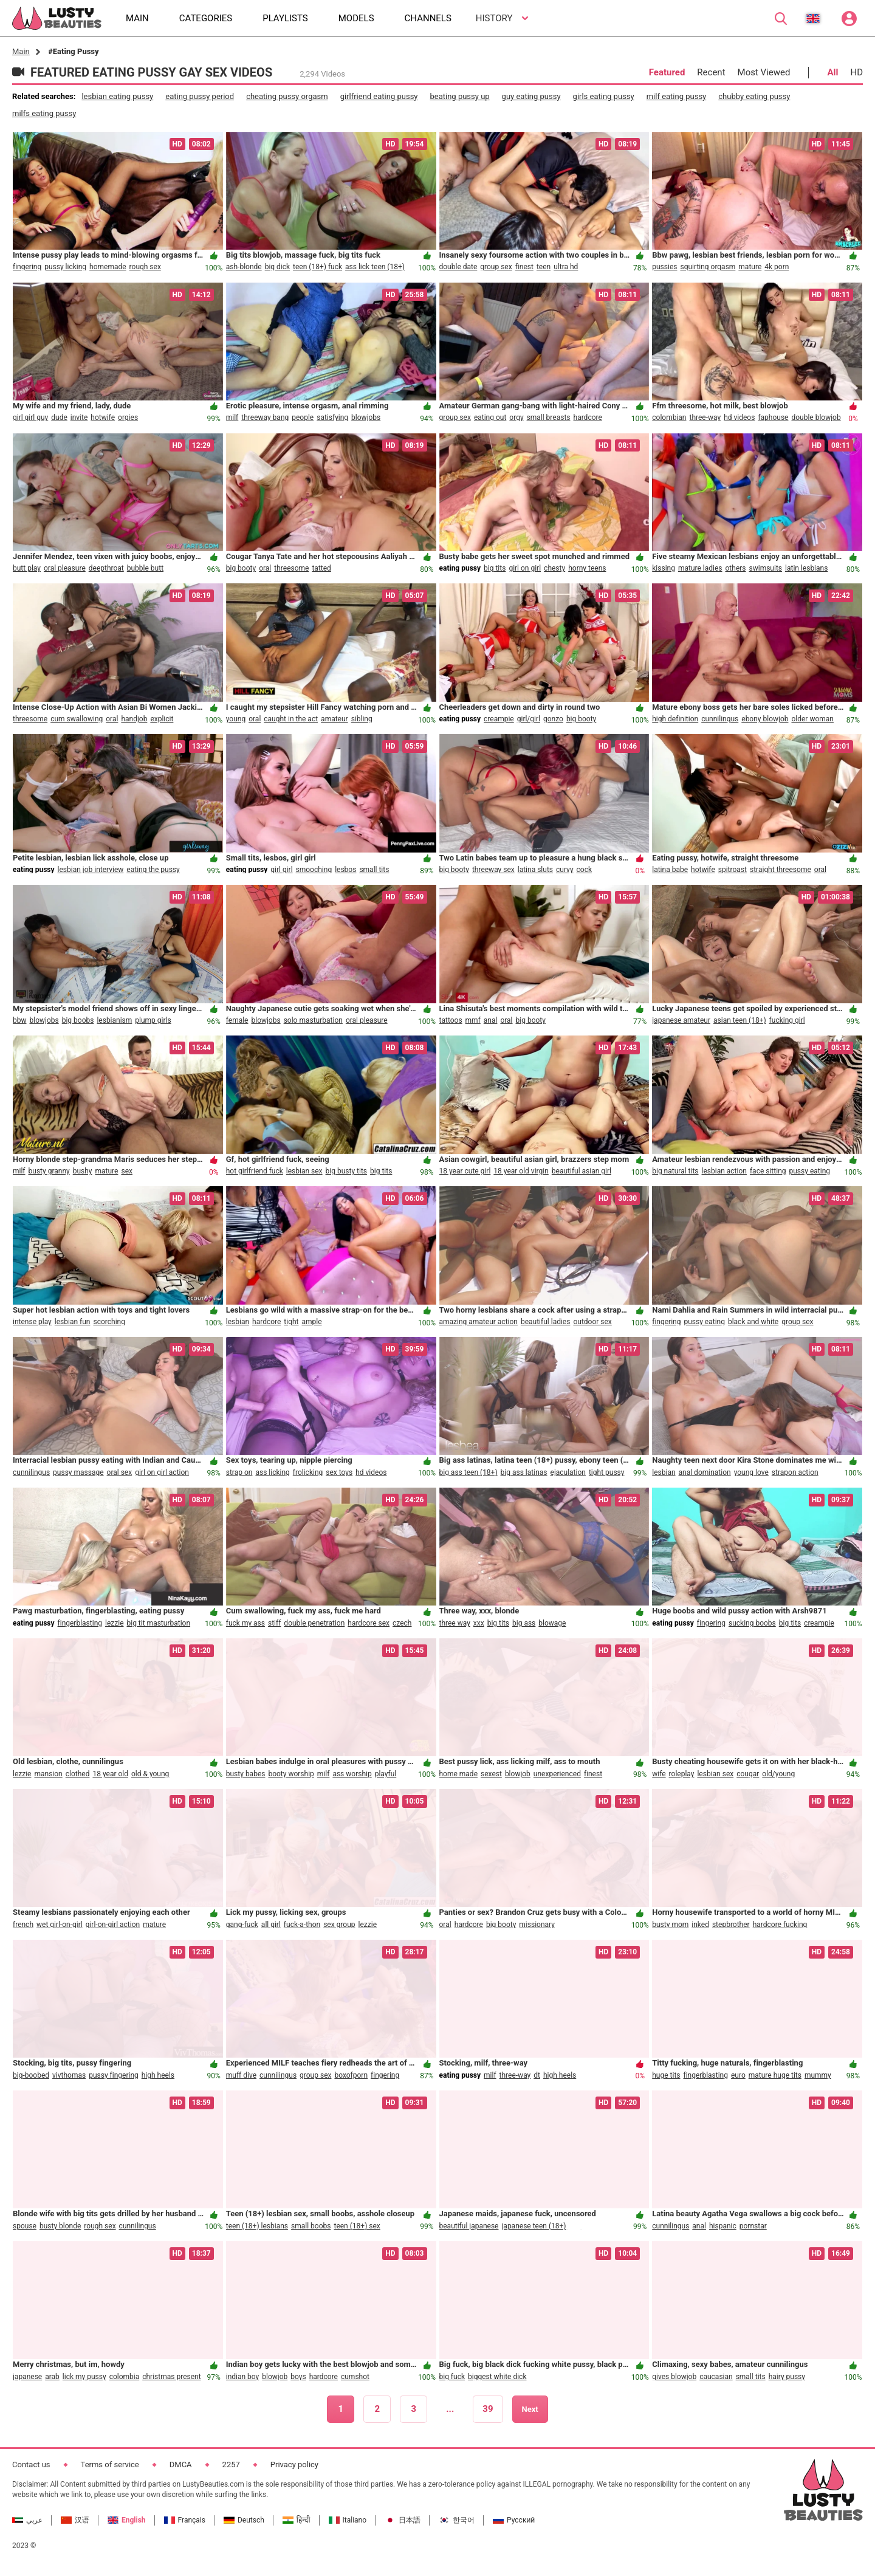 This screenshot has width=875, height=2576. Describe the element at coordinates (114, 2075) in the screenshot. I see `pussy fingering` at that location.